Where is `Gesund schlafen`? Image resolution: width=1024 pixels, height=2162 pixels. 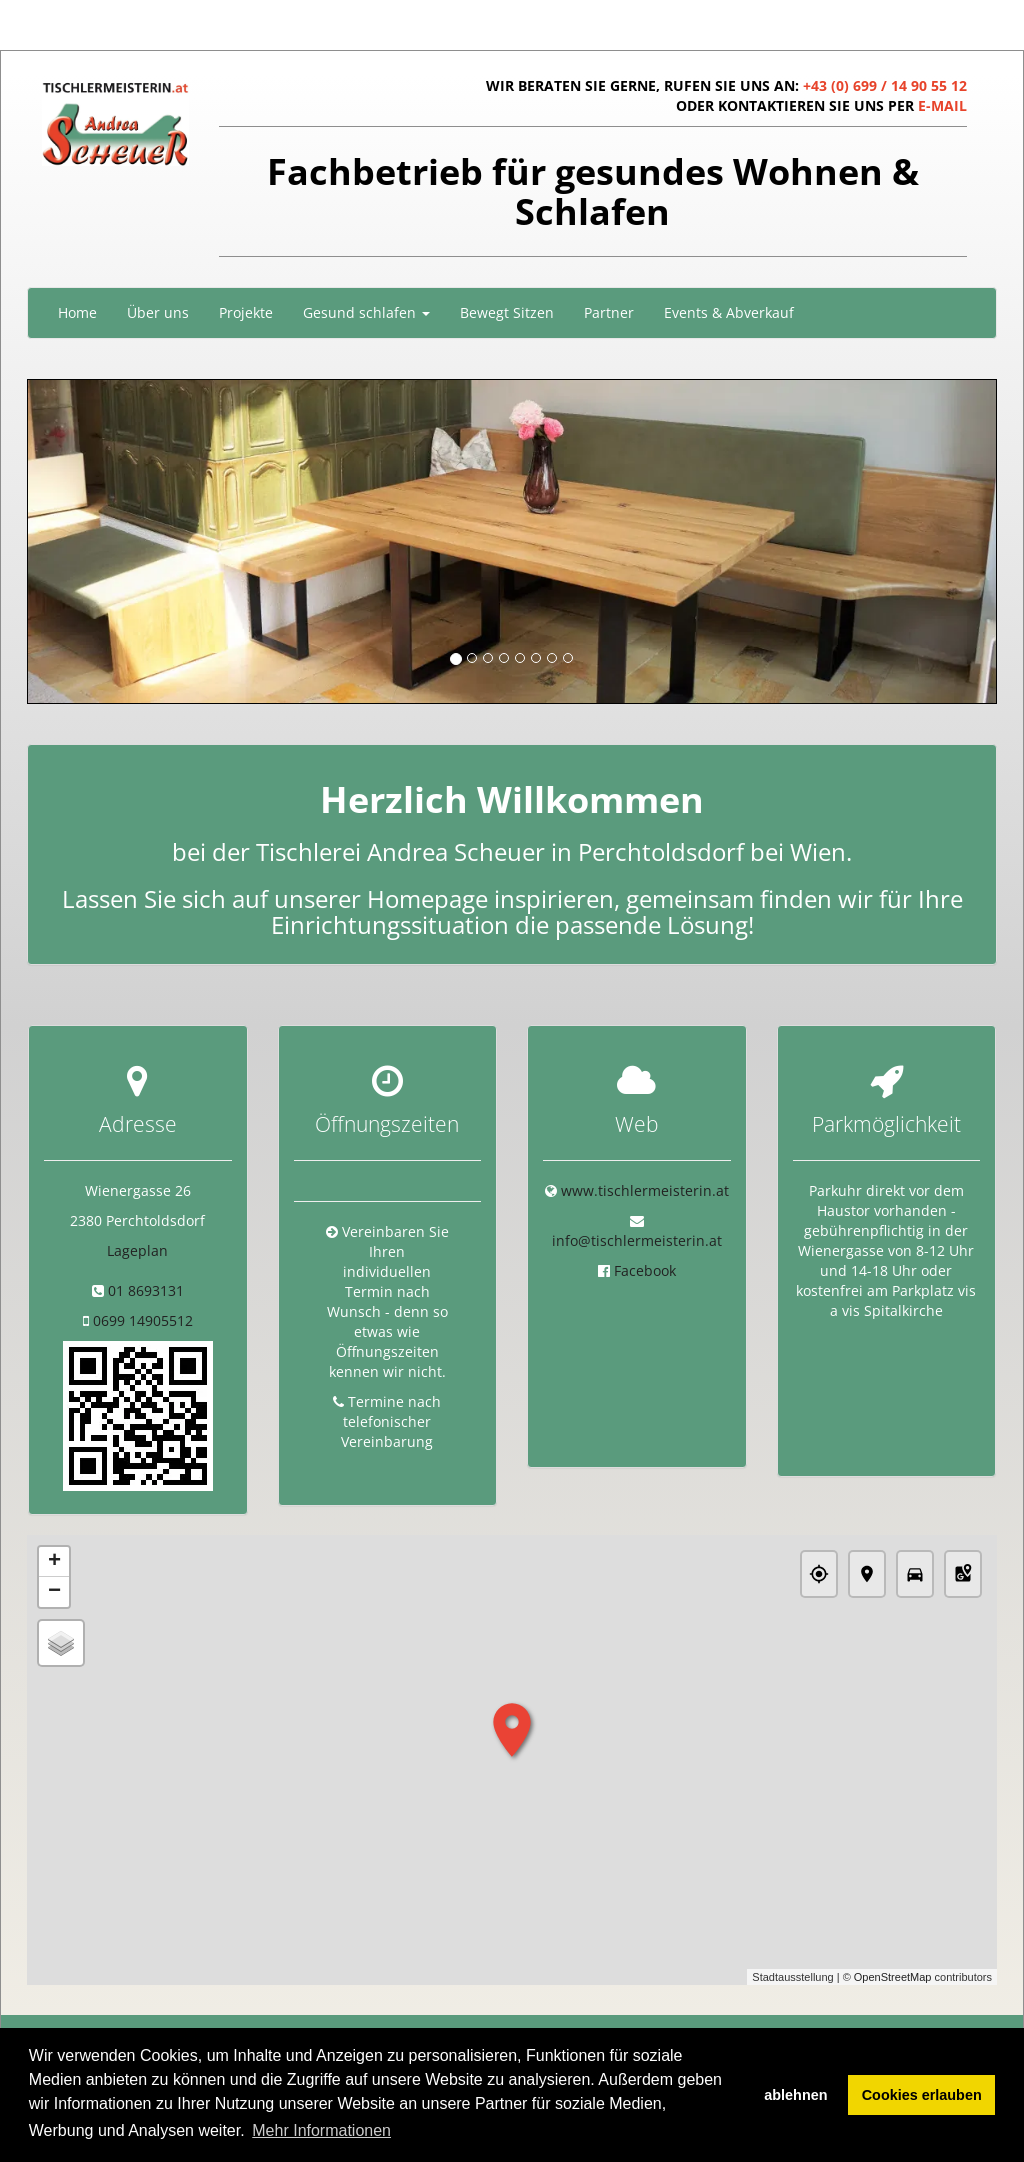 Gesund schlafen is located at coordinates (366, 312).